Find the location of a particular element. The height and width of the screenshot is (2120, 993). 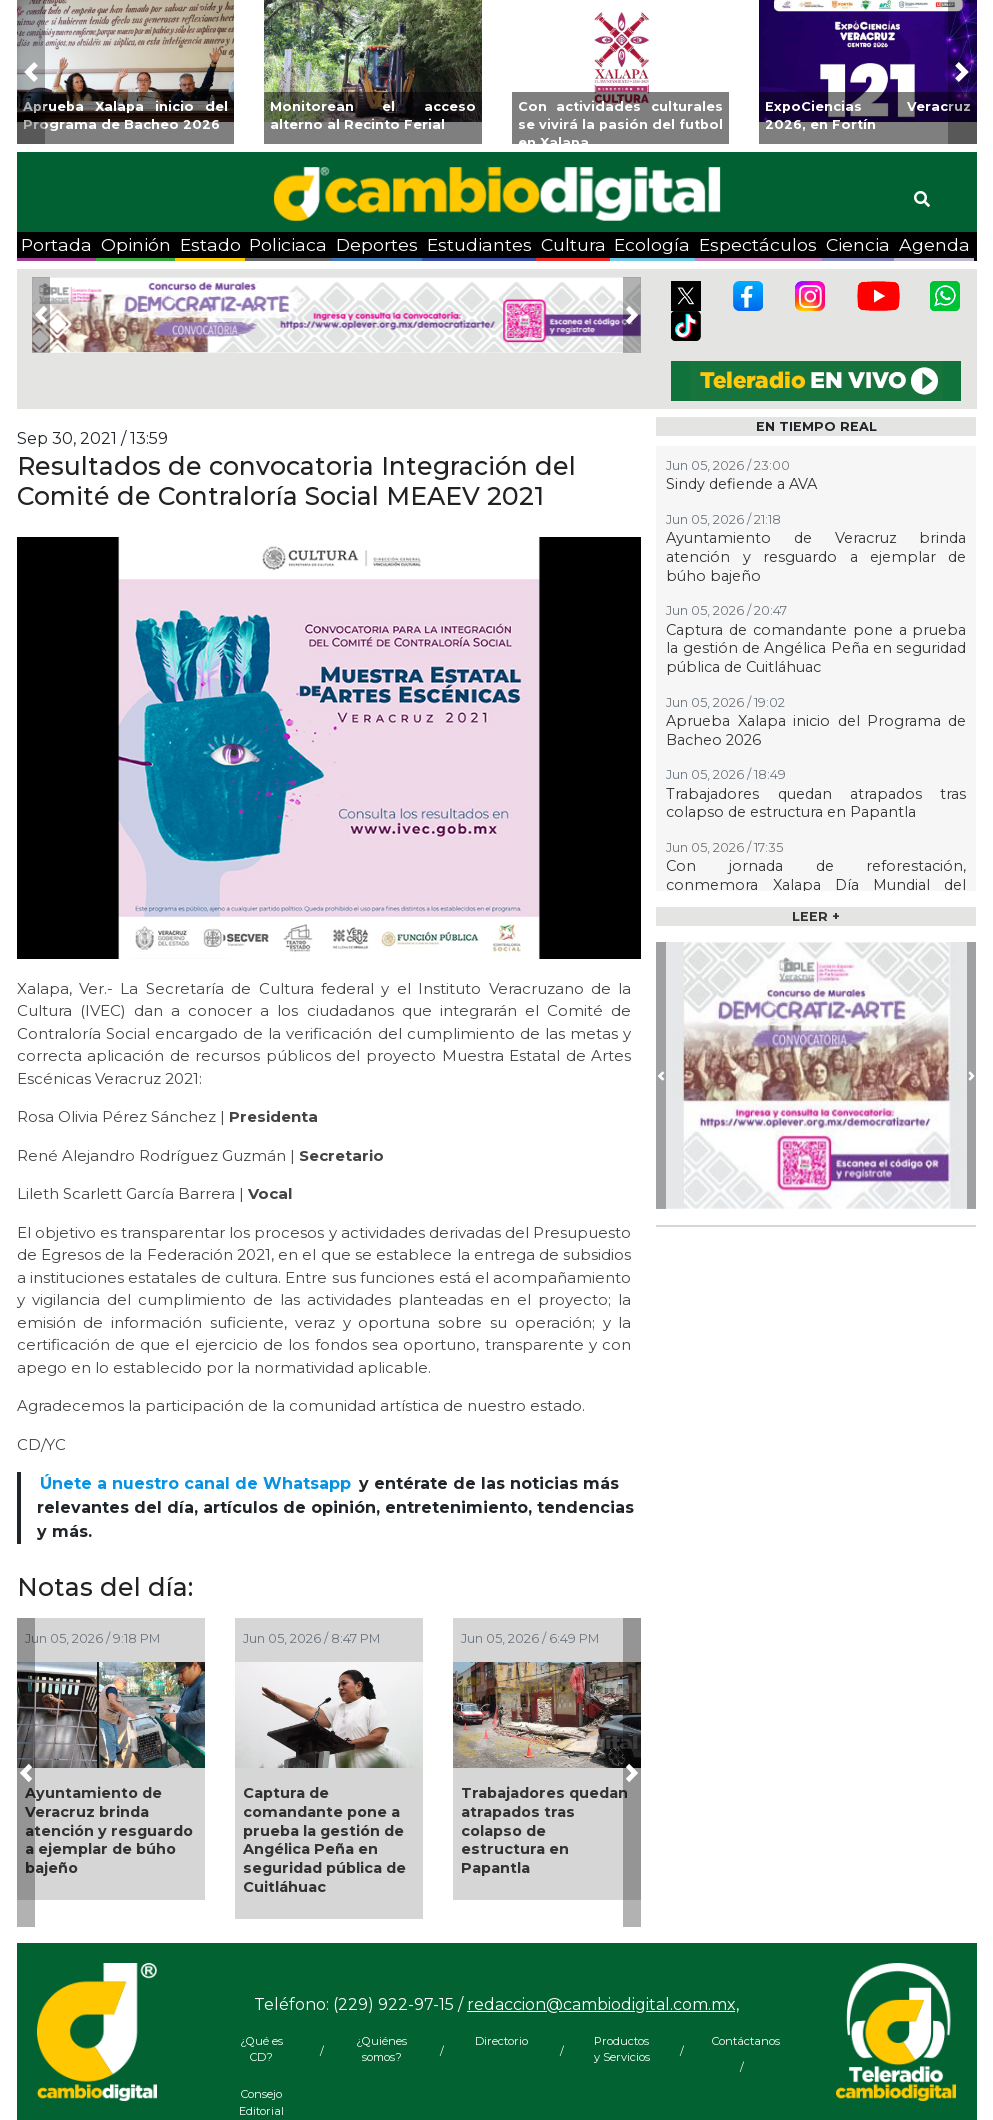

Sindy defiende a AVA is located at coordinates (741, 484).